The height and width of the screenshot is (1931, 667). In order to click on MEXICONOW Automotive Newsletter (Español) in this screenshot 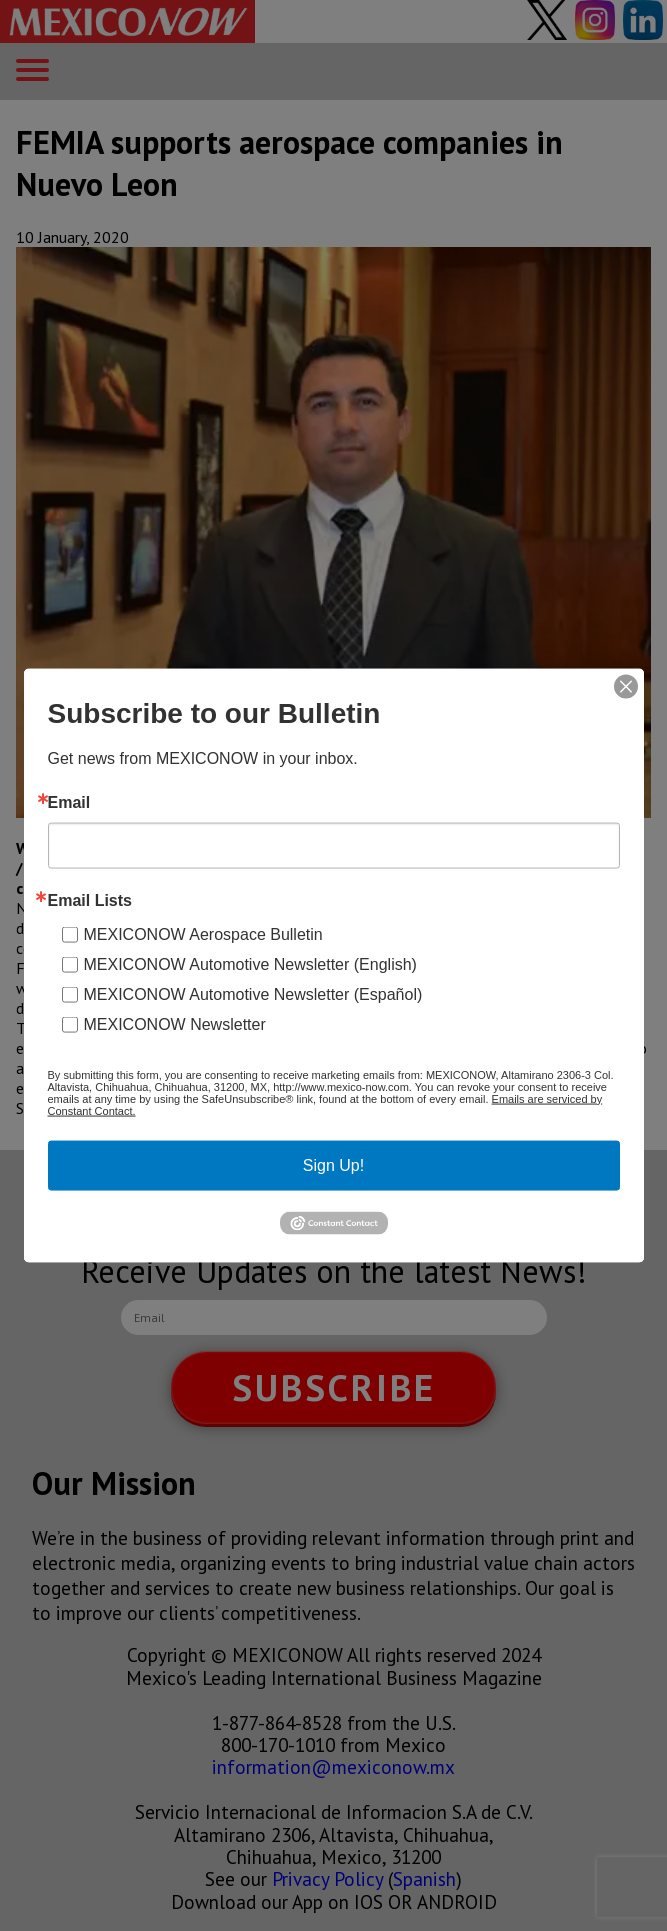, I will do `click(253, 993)`.